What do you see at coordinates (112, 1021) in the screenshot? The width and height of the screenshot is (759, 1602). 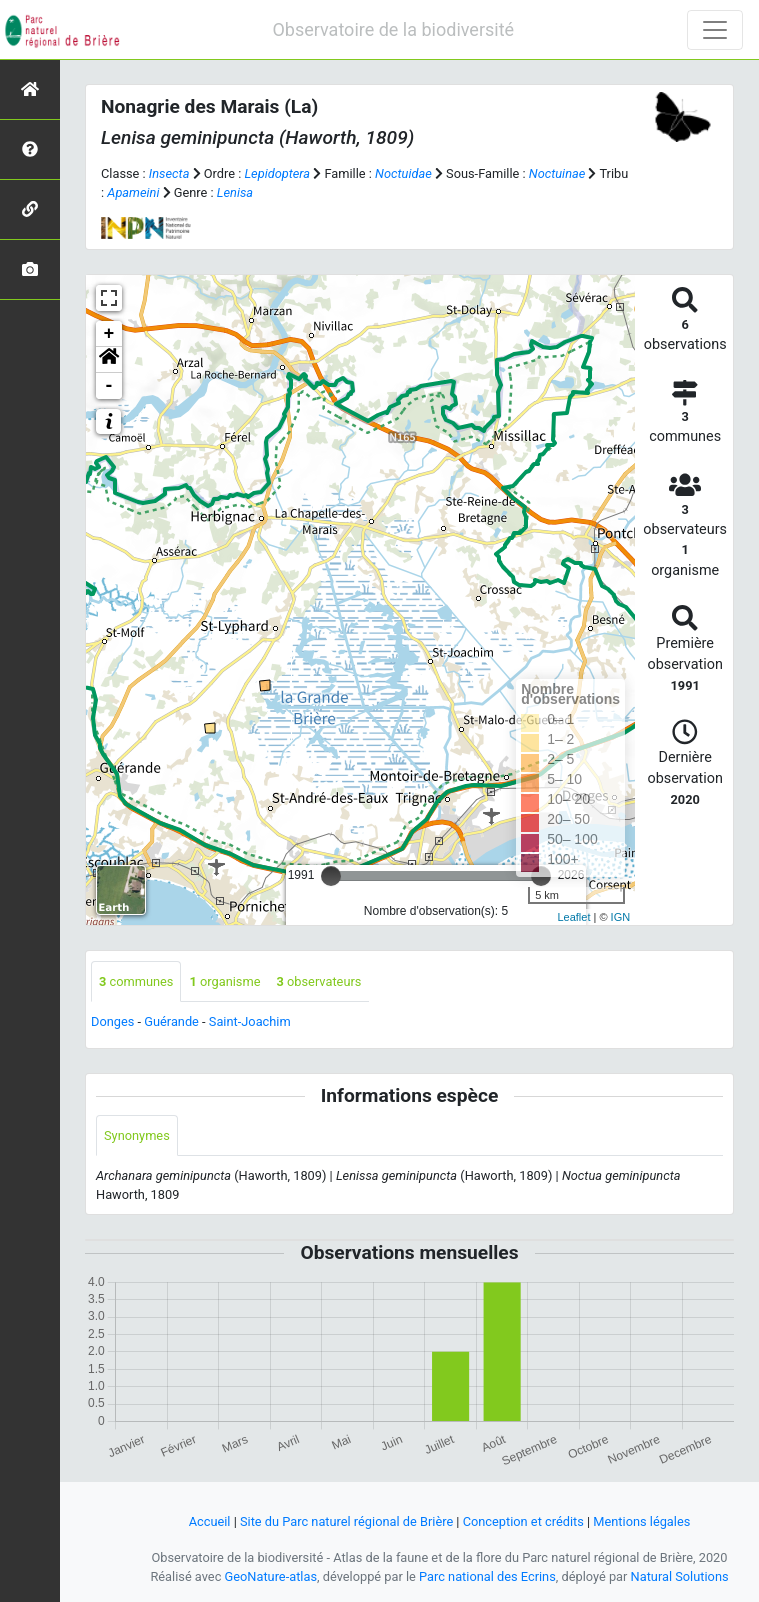 I see `Donges` at bounding box center [112, 1021].